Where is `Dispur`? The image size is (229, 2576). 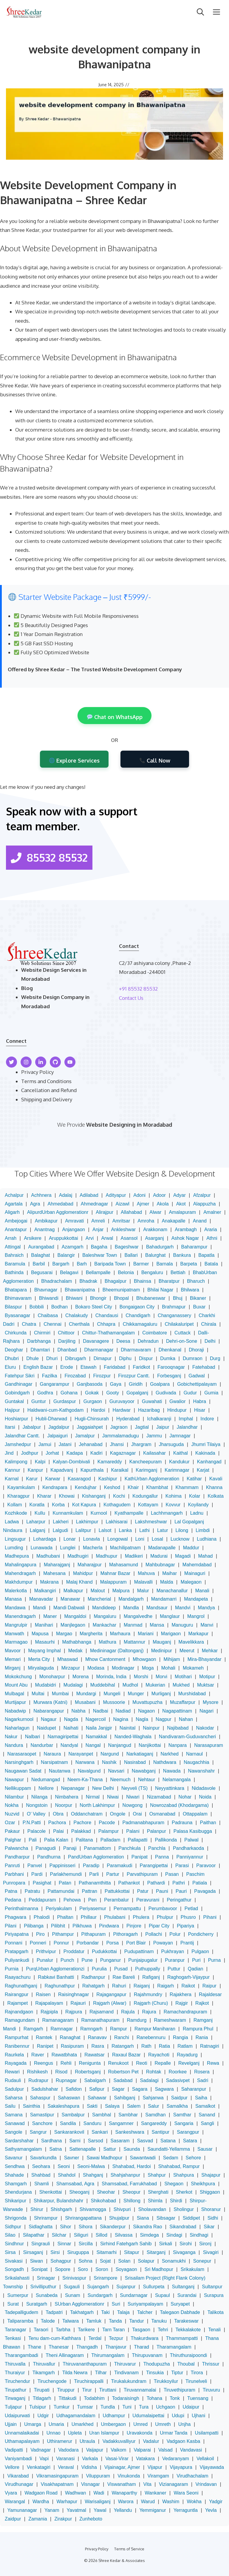
Dispur is located at coordinates (146, 1358).